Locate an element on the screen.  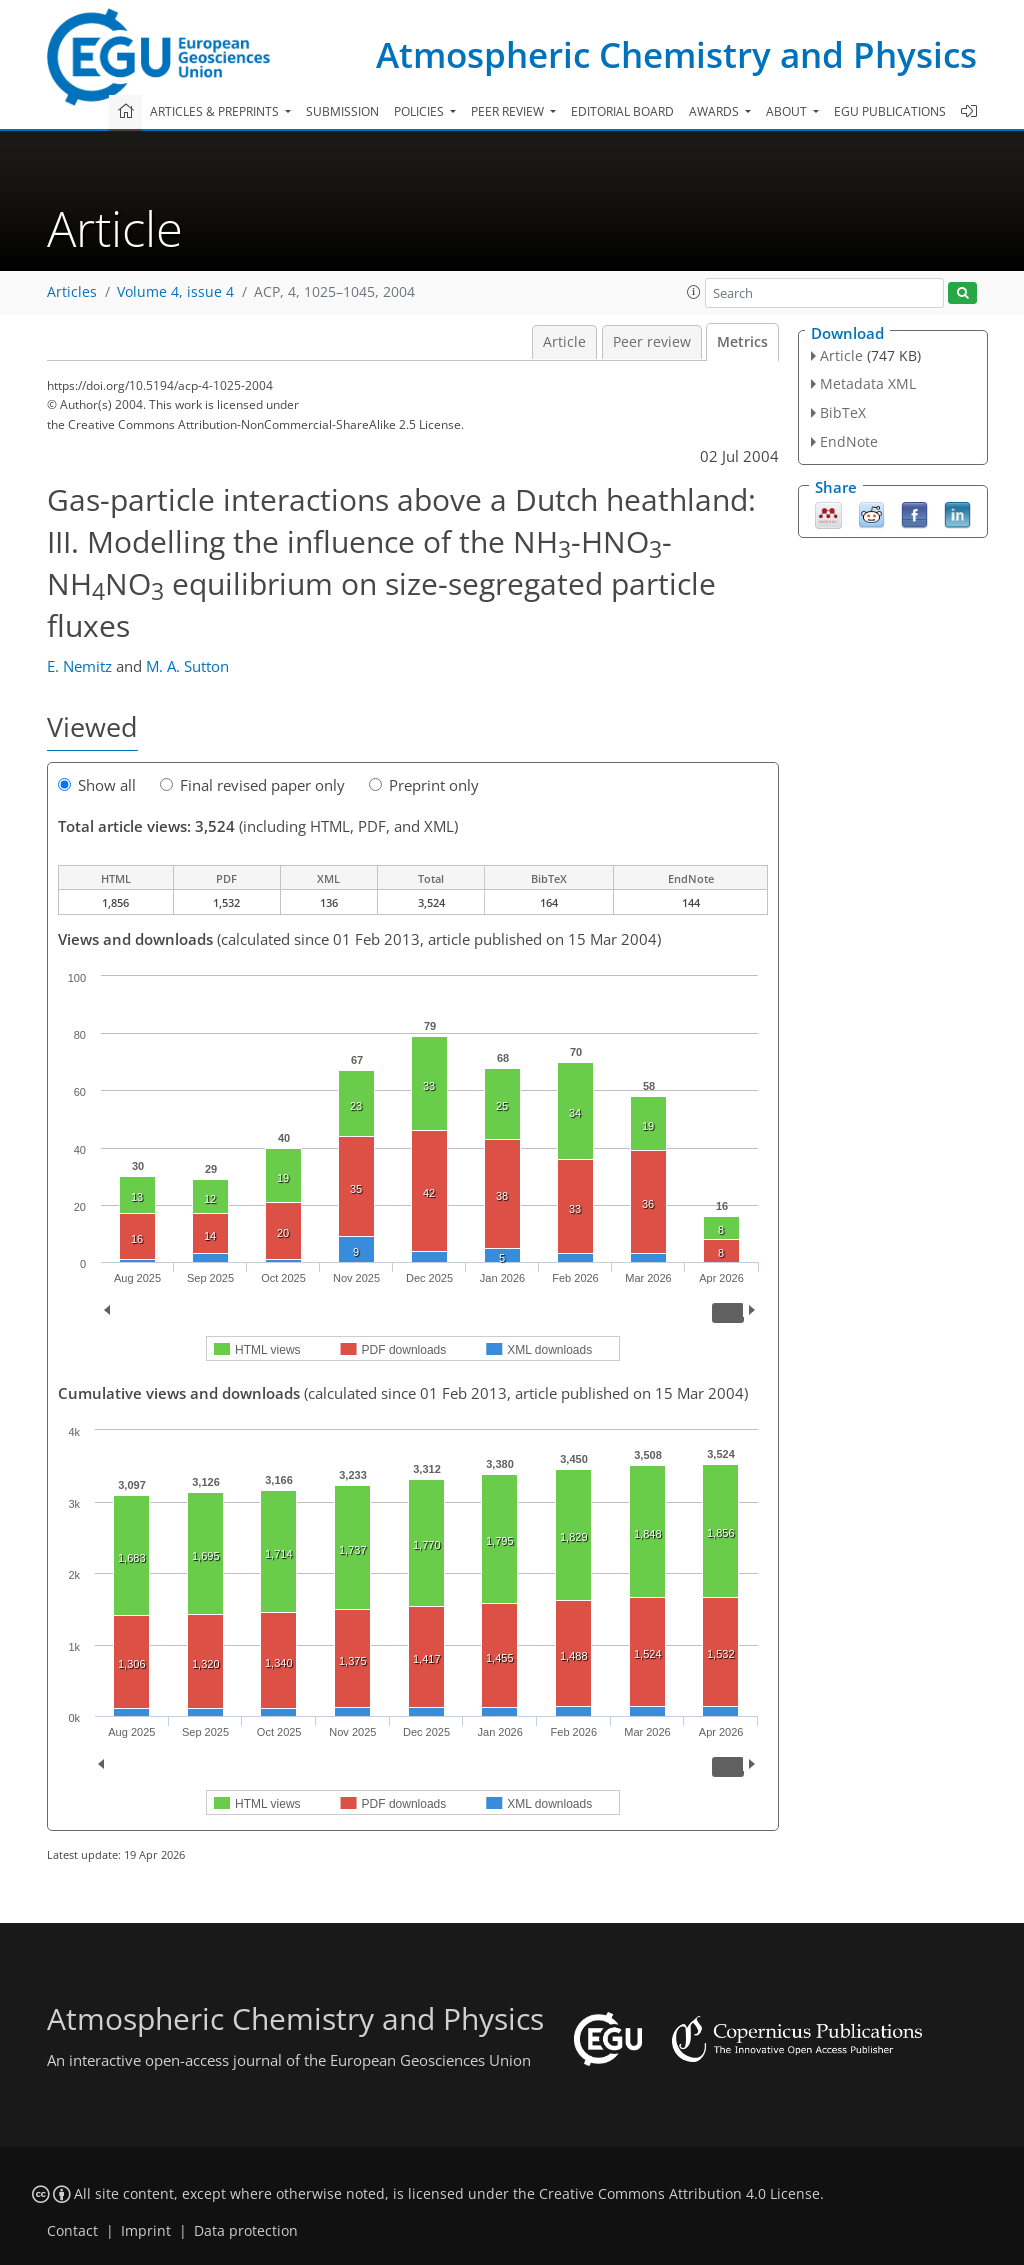
Article is located at coordinates (564, 342).